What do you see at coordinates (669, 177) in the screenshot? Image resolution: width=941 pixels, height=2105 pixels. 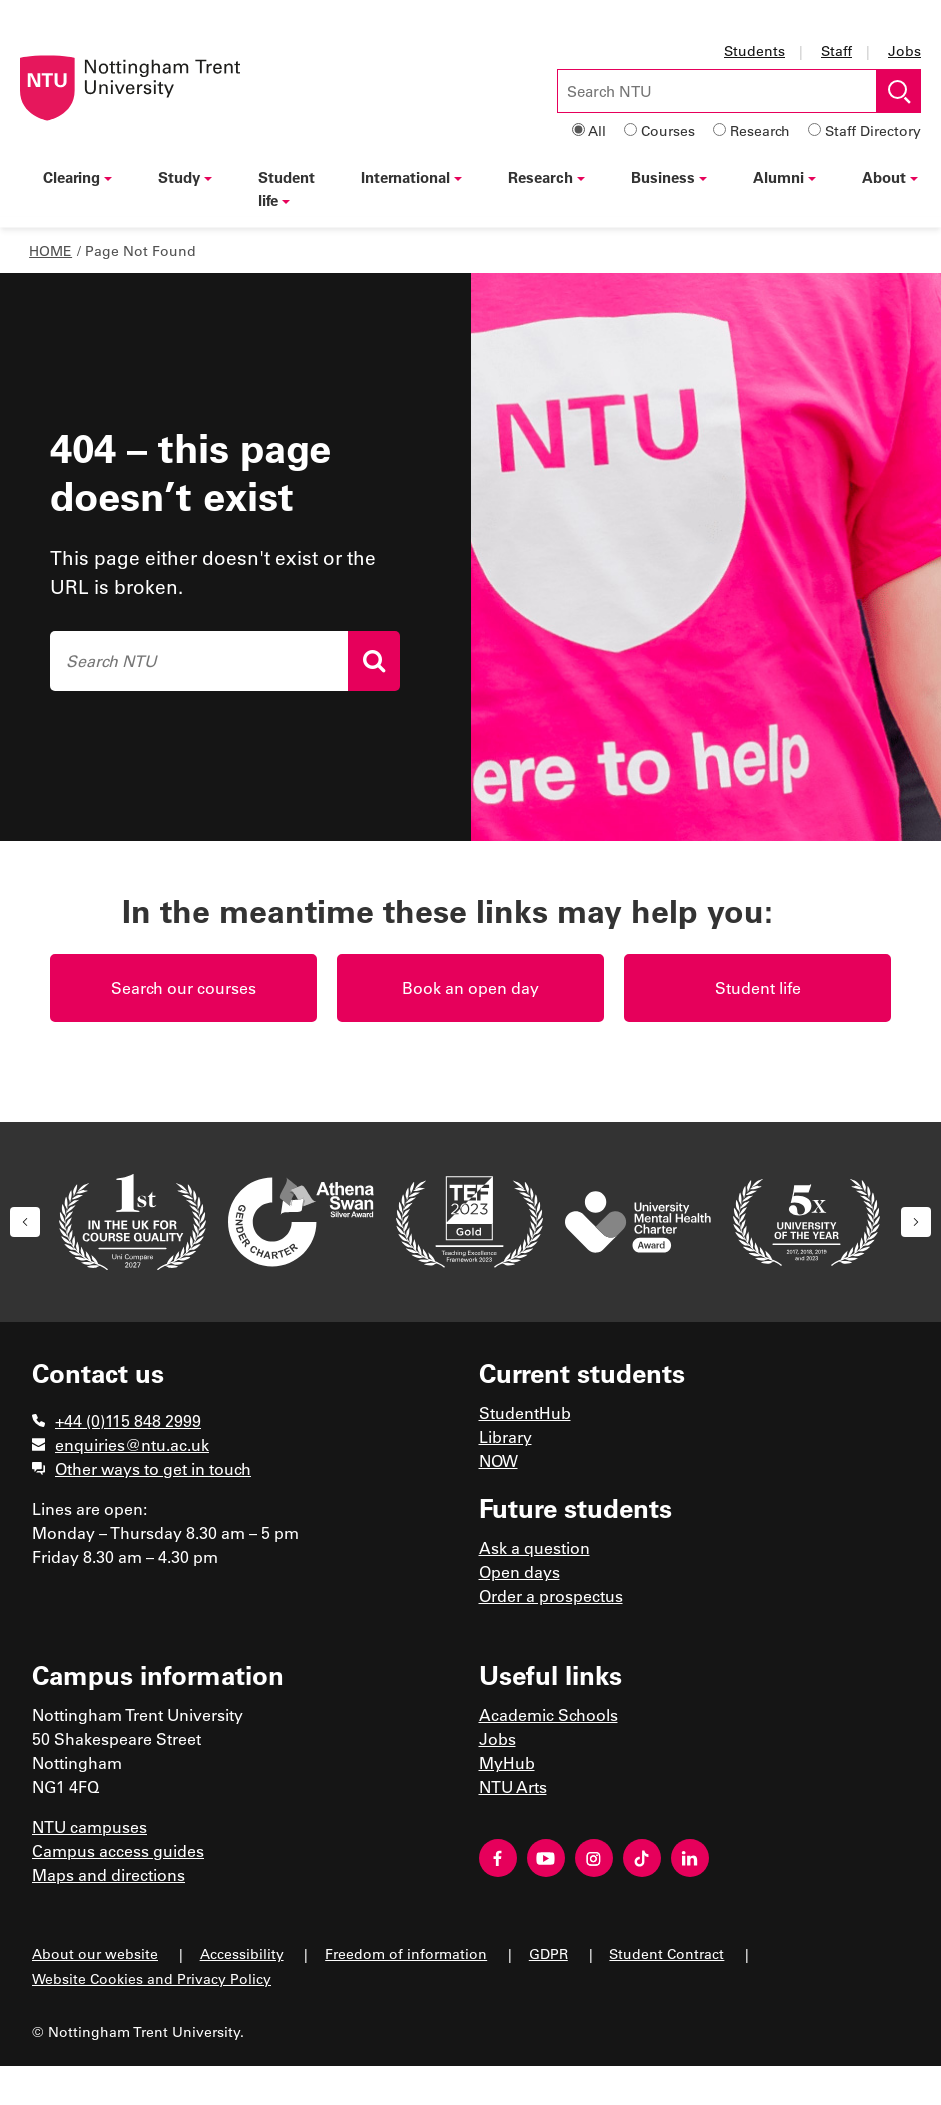 I see `Business` at bounding box center [669, 177].